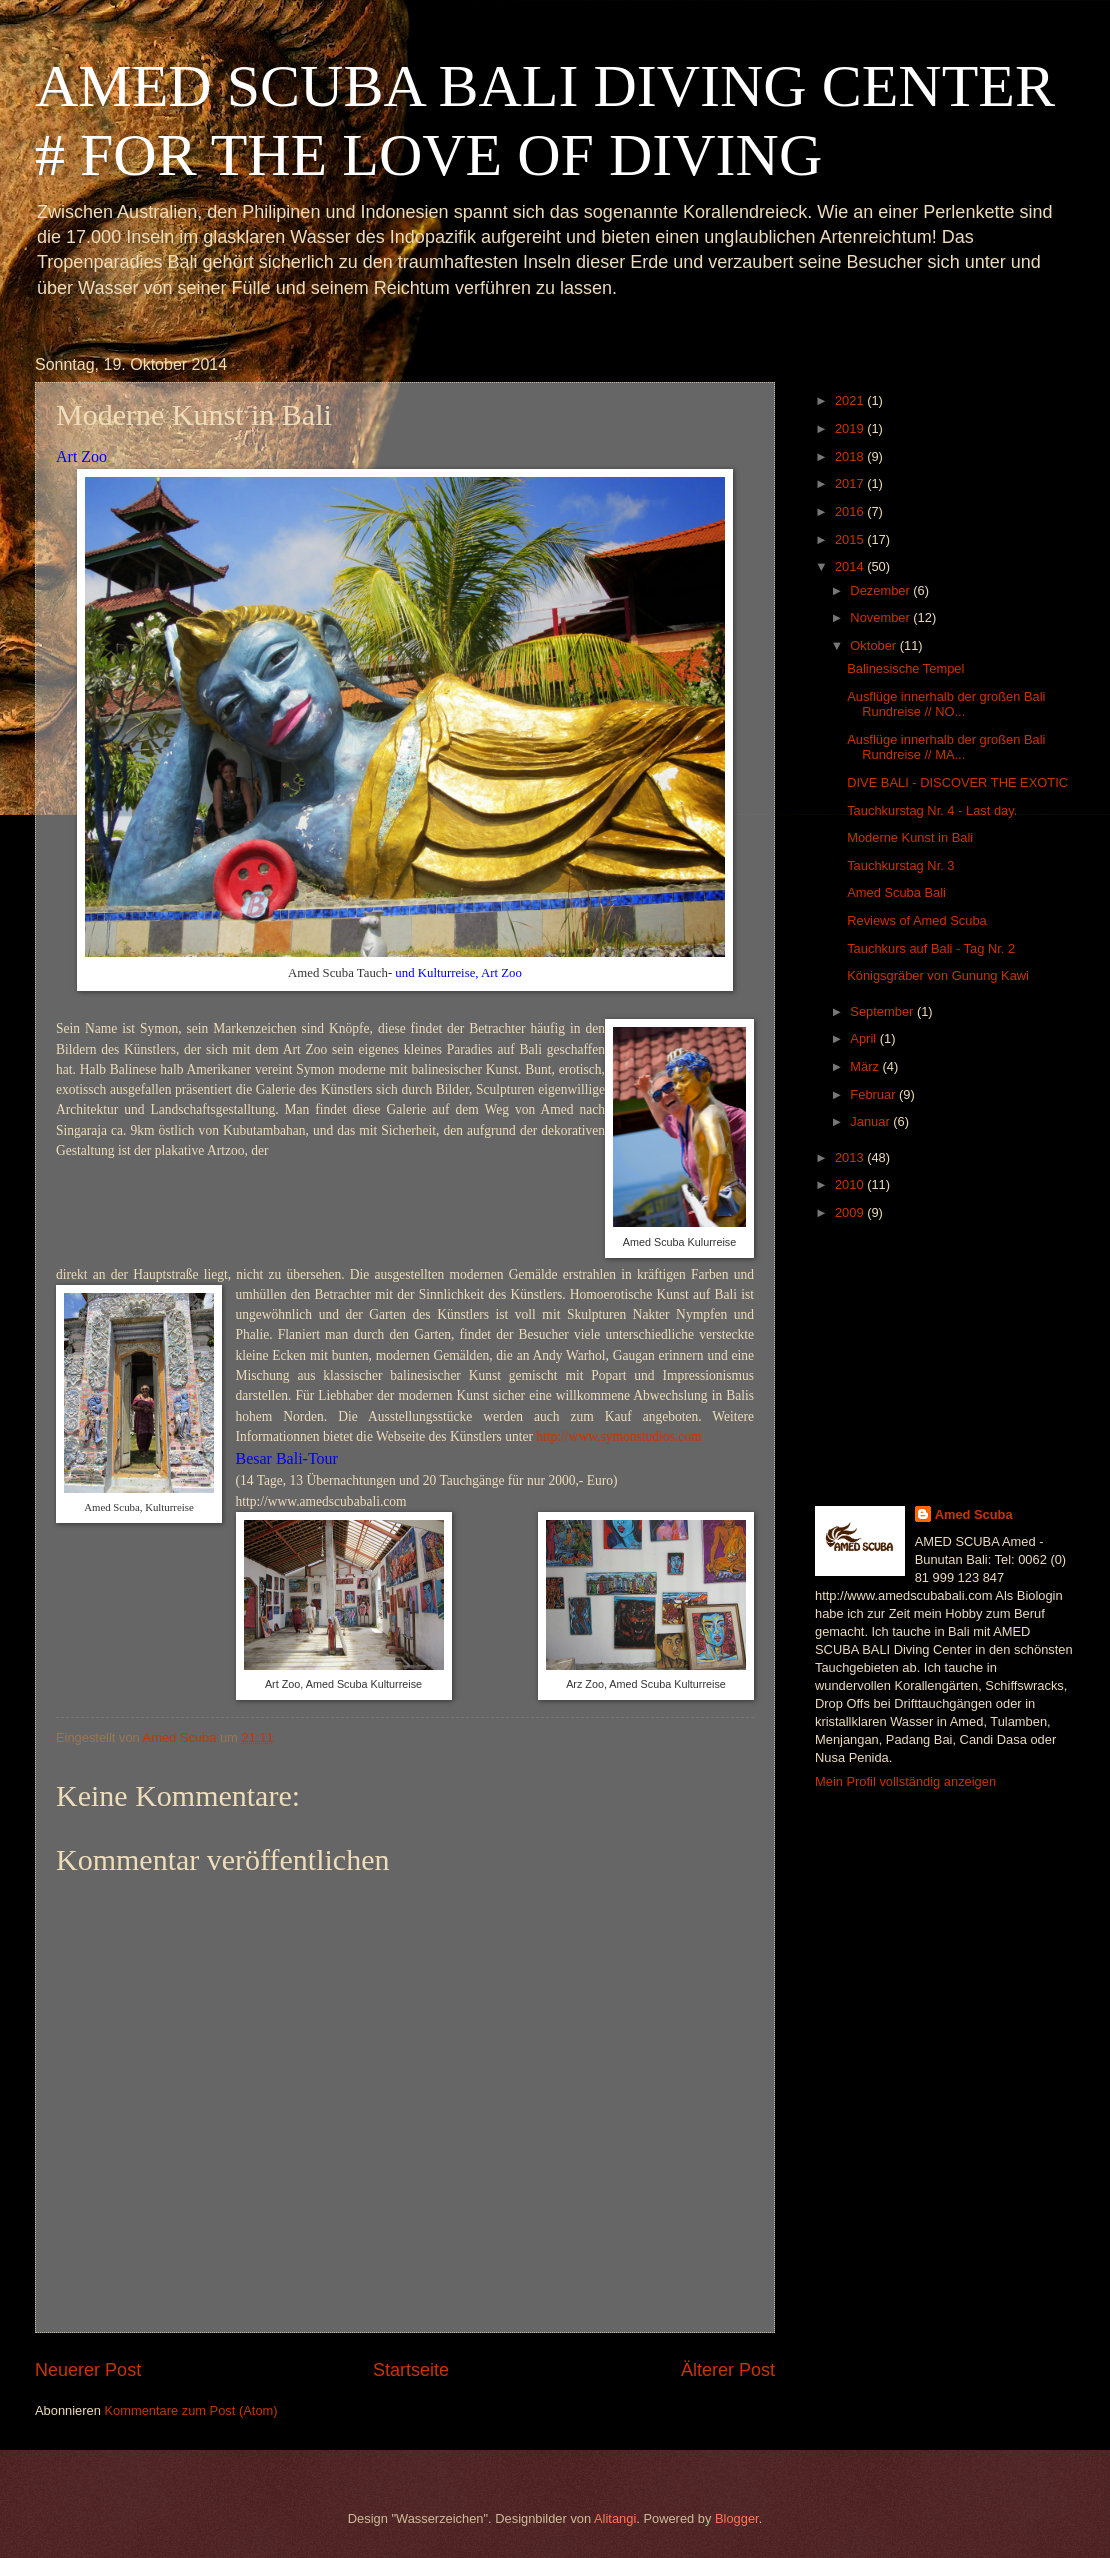 Image resolution: width=1110 pixels, height=2558 pixels. Describe the element at coordinates (728, 2370) in the screenshot. I see `Älterer Post` at that location.